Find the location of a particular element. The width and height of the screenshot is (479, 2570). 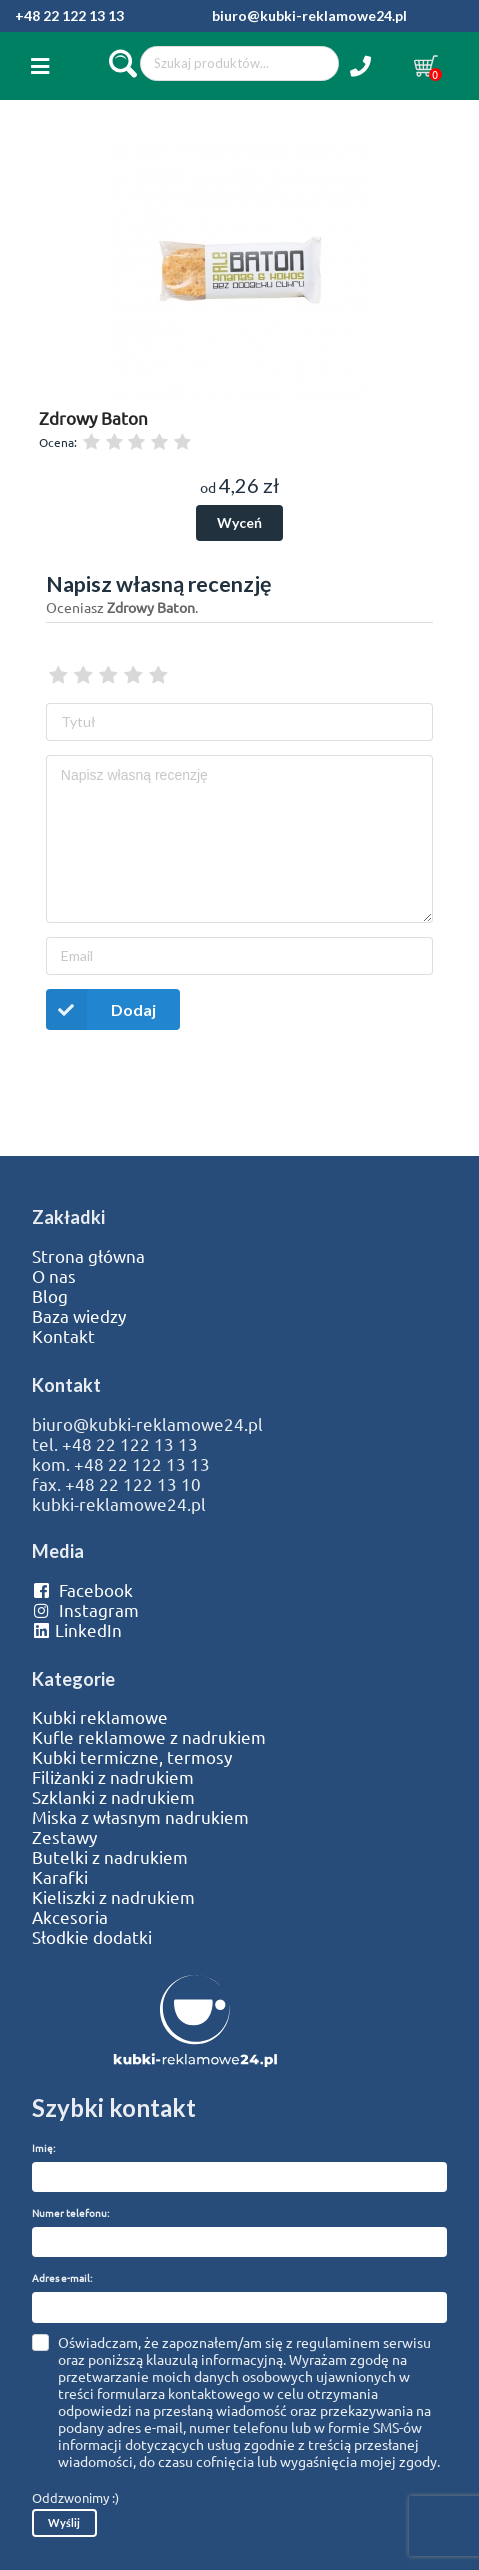

LinkedIn is located at coordinates (77, 1630).